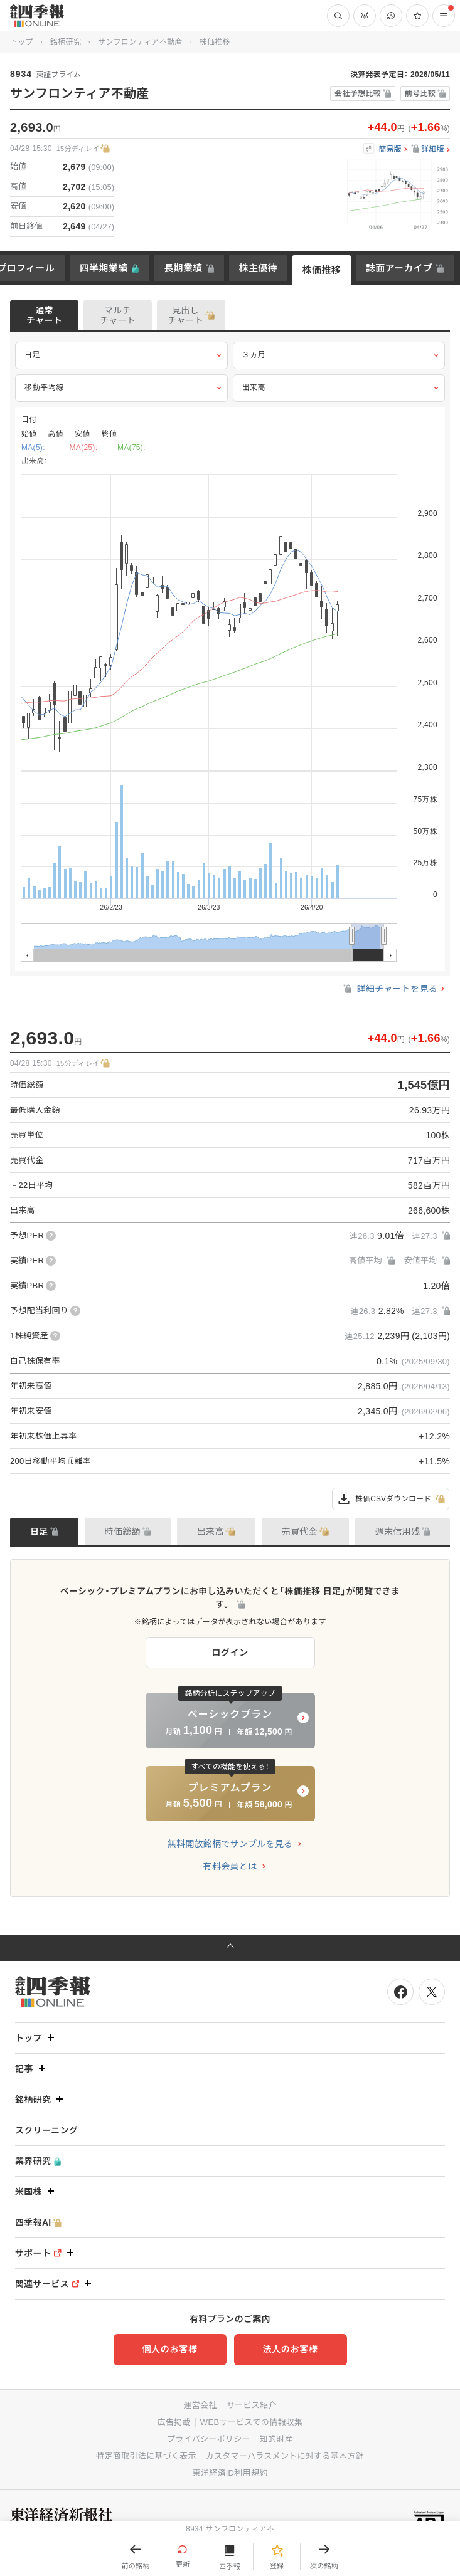 Image resolution: width=460 pixels, height=2576 pixels. Describe the element at coordinates (44, 315) in the screenshot. I see `通常チャート` at that location.